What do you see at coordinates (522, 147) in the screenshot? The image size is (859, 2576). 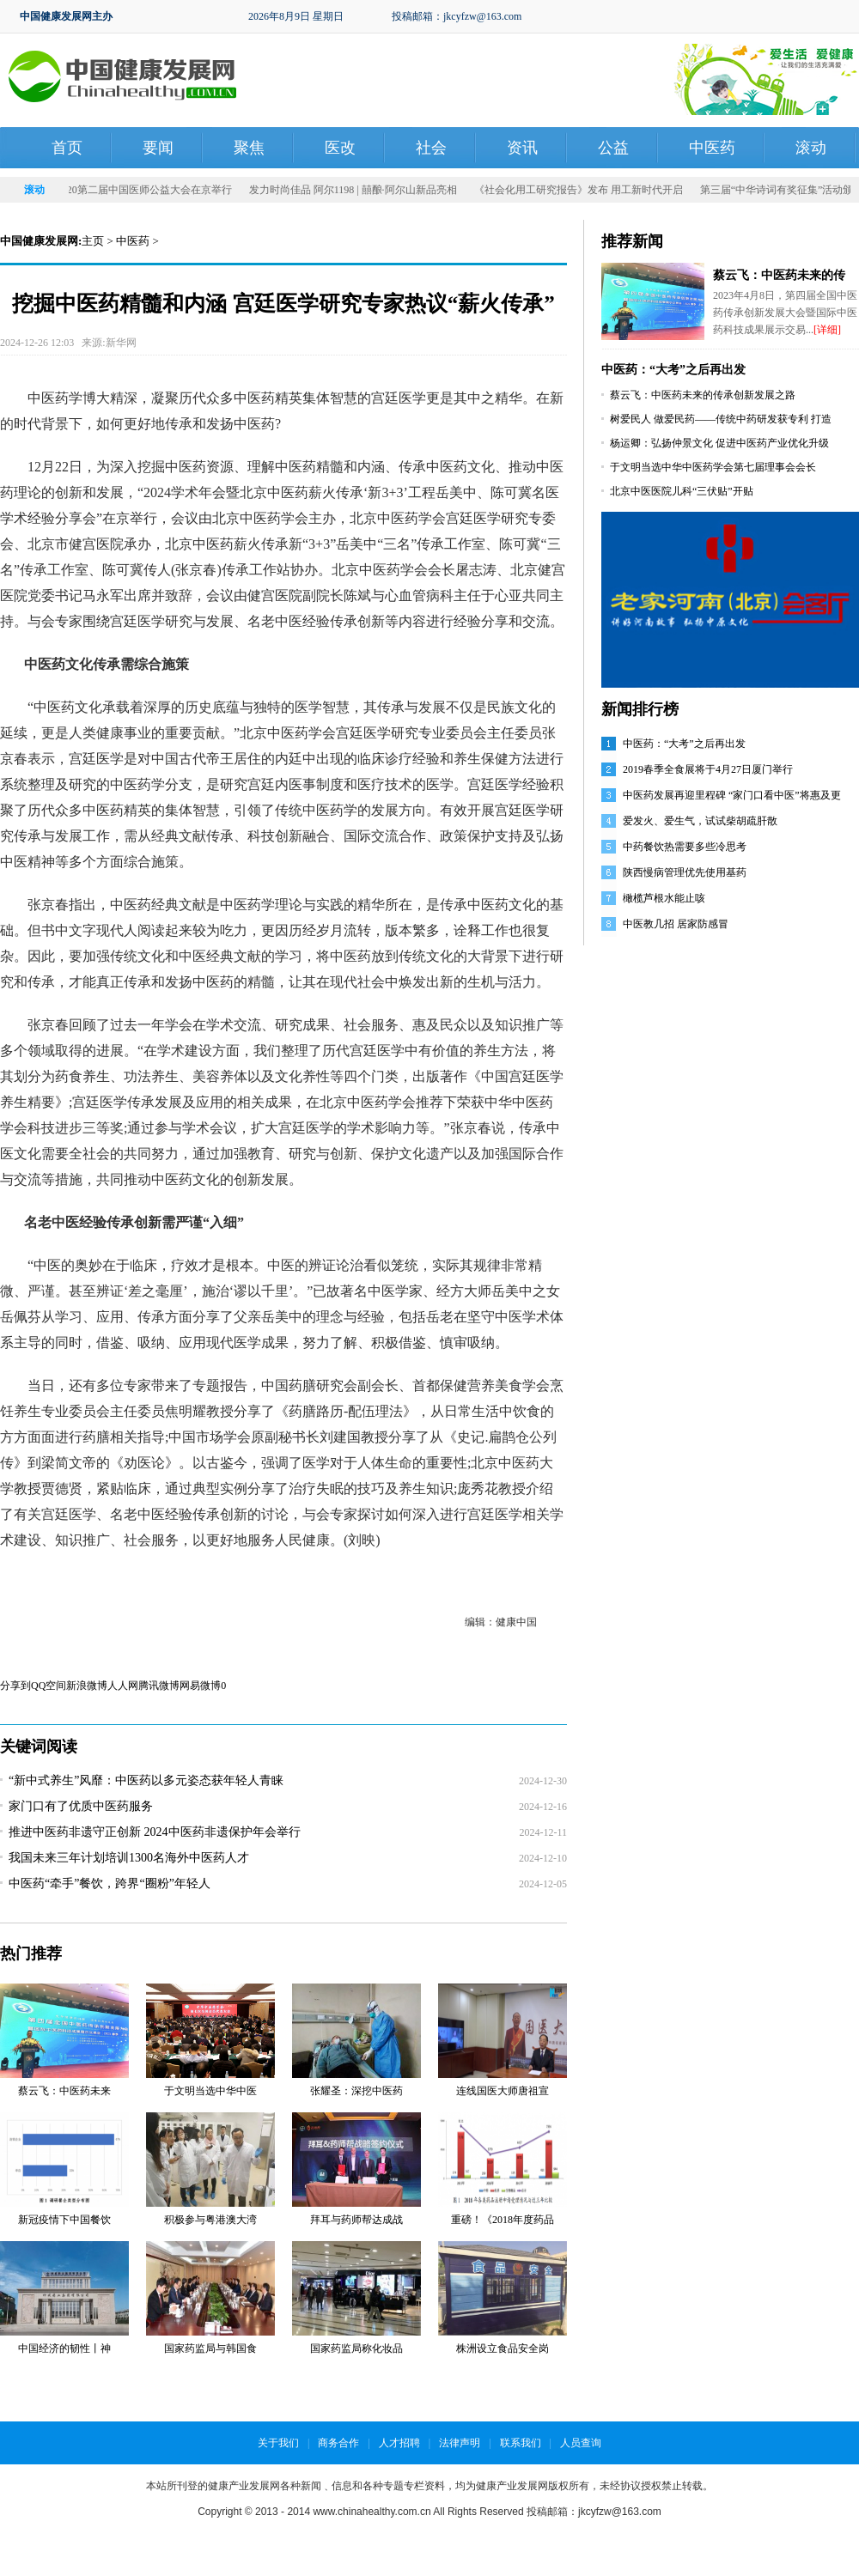 I see `资讯` at bounding box center [522, 147].